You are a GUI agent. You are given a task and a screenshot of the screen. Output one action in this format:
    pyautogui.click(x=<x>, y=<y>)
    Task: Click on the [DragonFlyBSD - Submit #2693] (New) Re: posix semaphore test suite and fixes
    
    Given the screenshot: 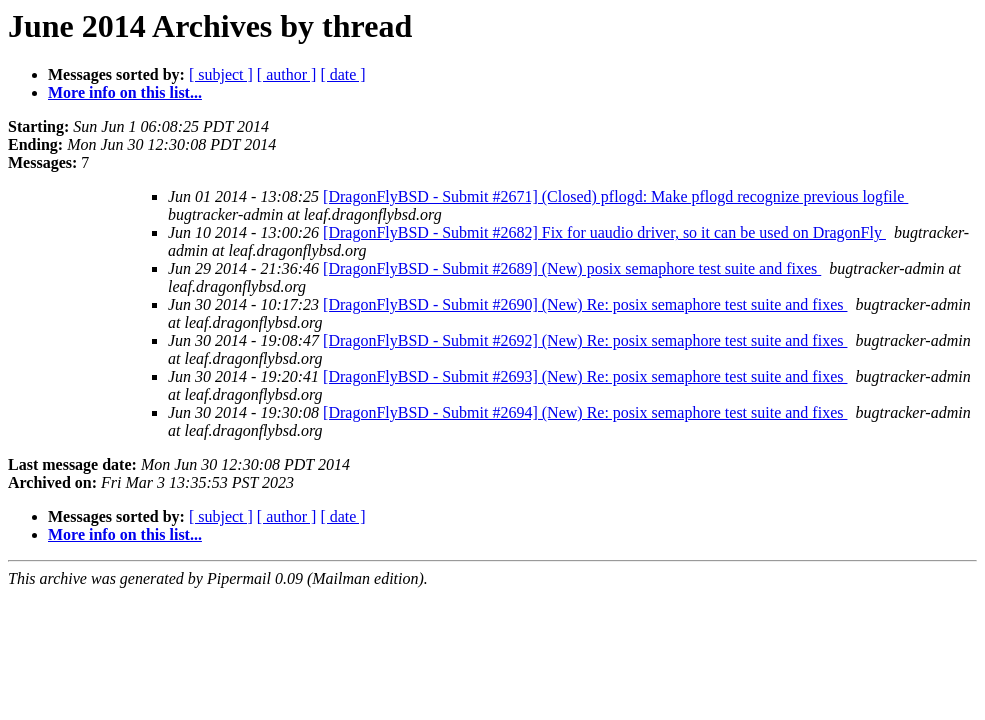 What is the action you would take?
    pyautogui.click(x=585, y=376)
    